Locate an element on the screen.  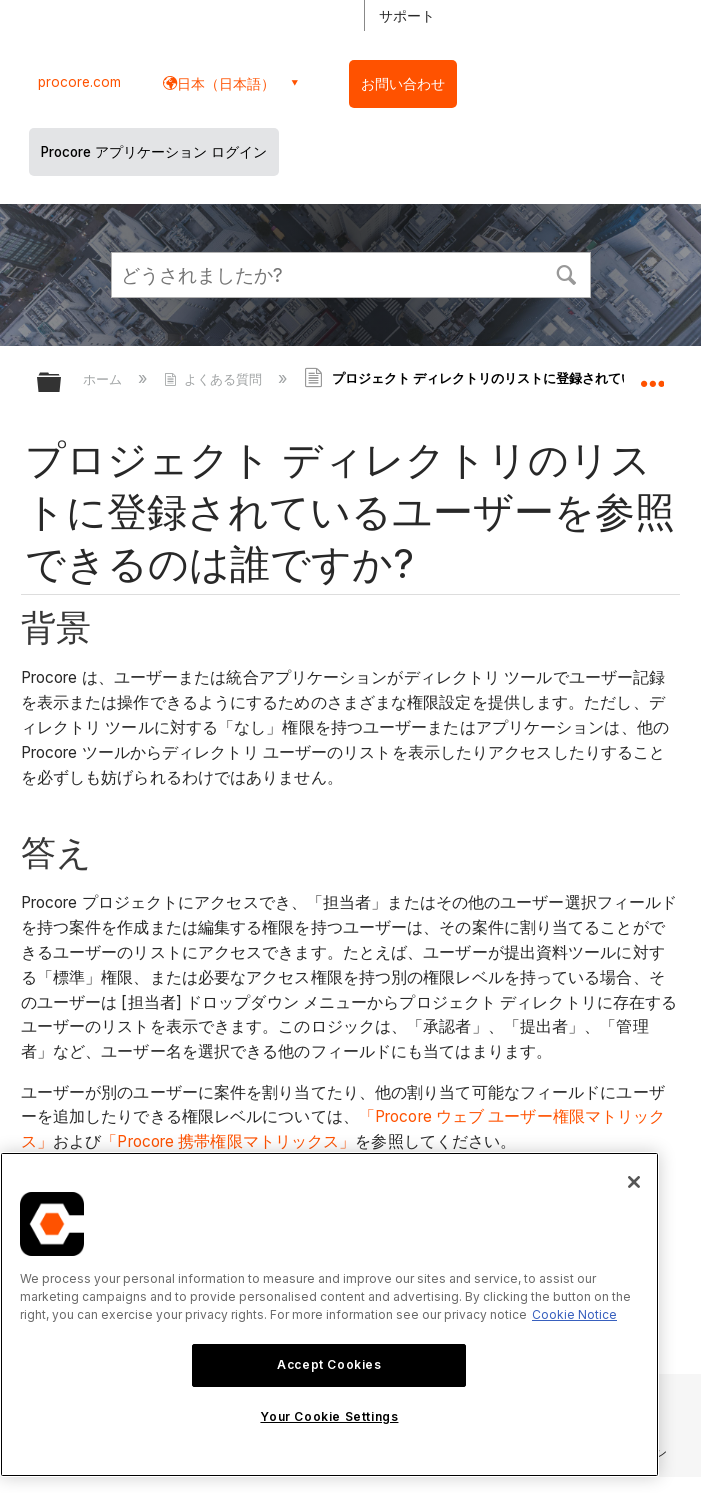
日本（日本語） [button] is located at coordinates (226, 83).